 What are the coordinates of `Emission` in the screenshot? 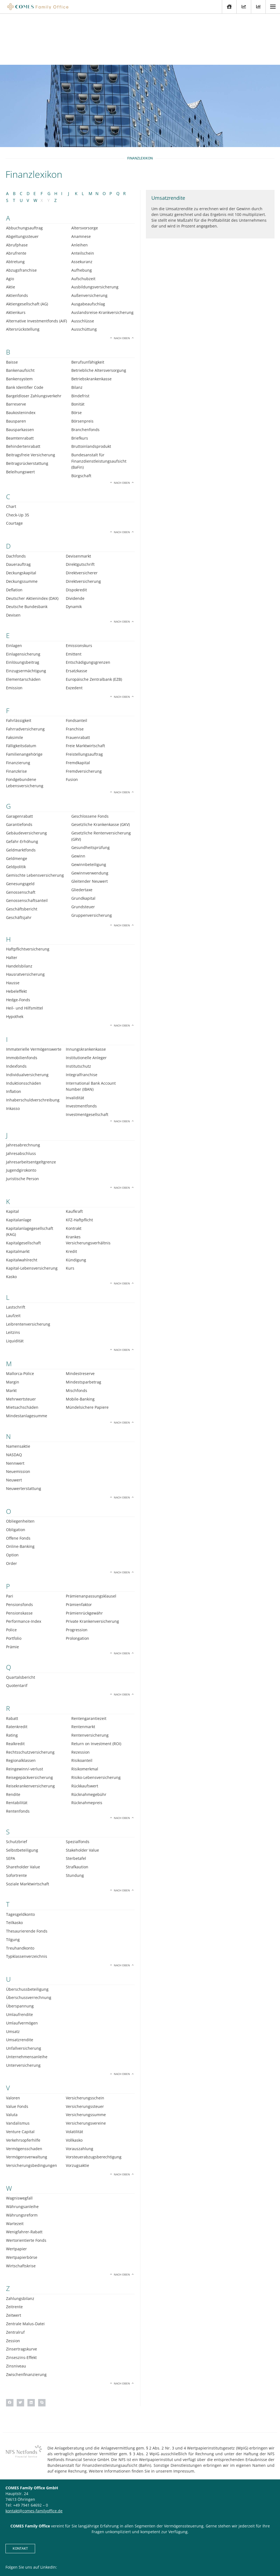 It's located at (14, 636).